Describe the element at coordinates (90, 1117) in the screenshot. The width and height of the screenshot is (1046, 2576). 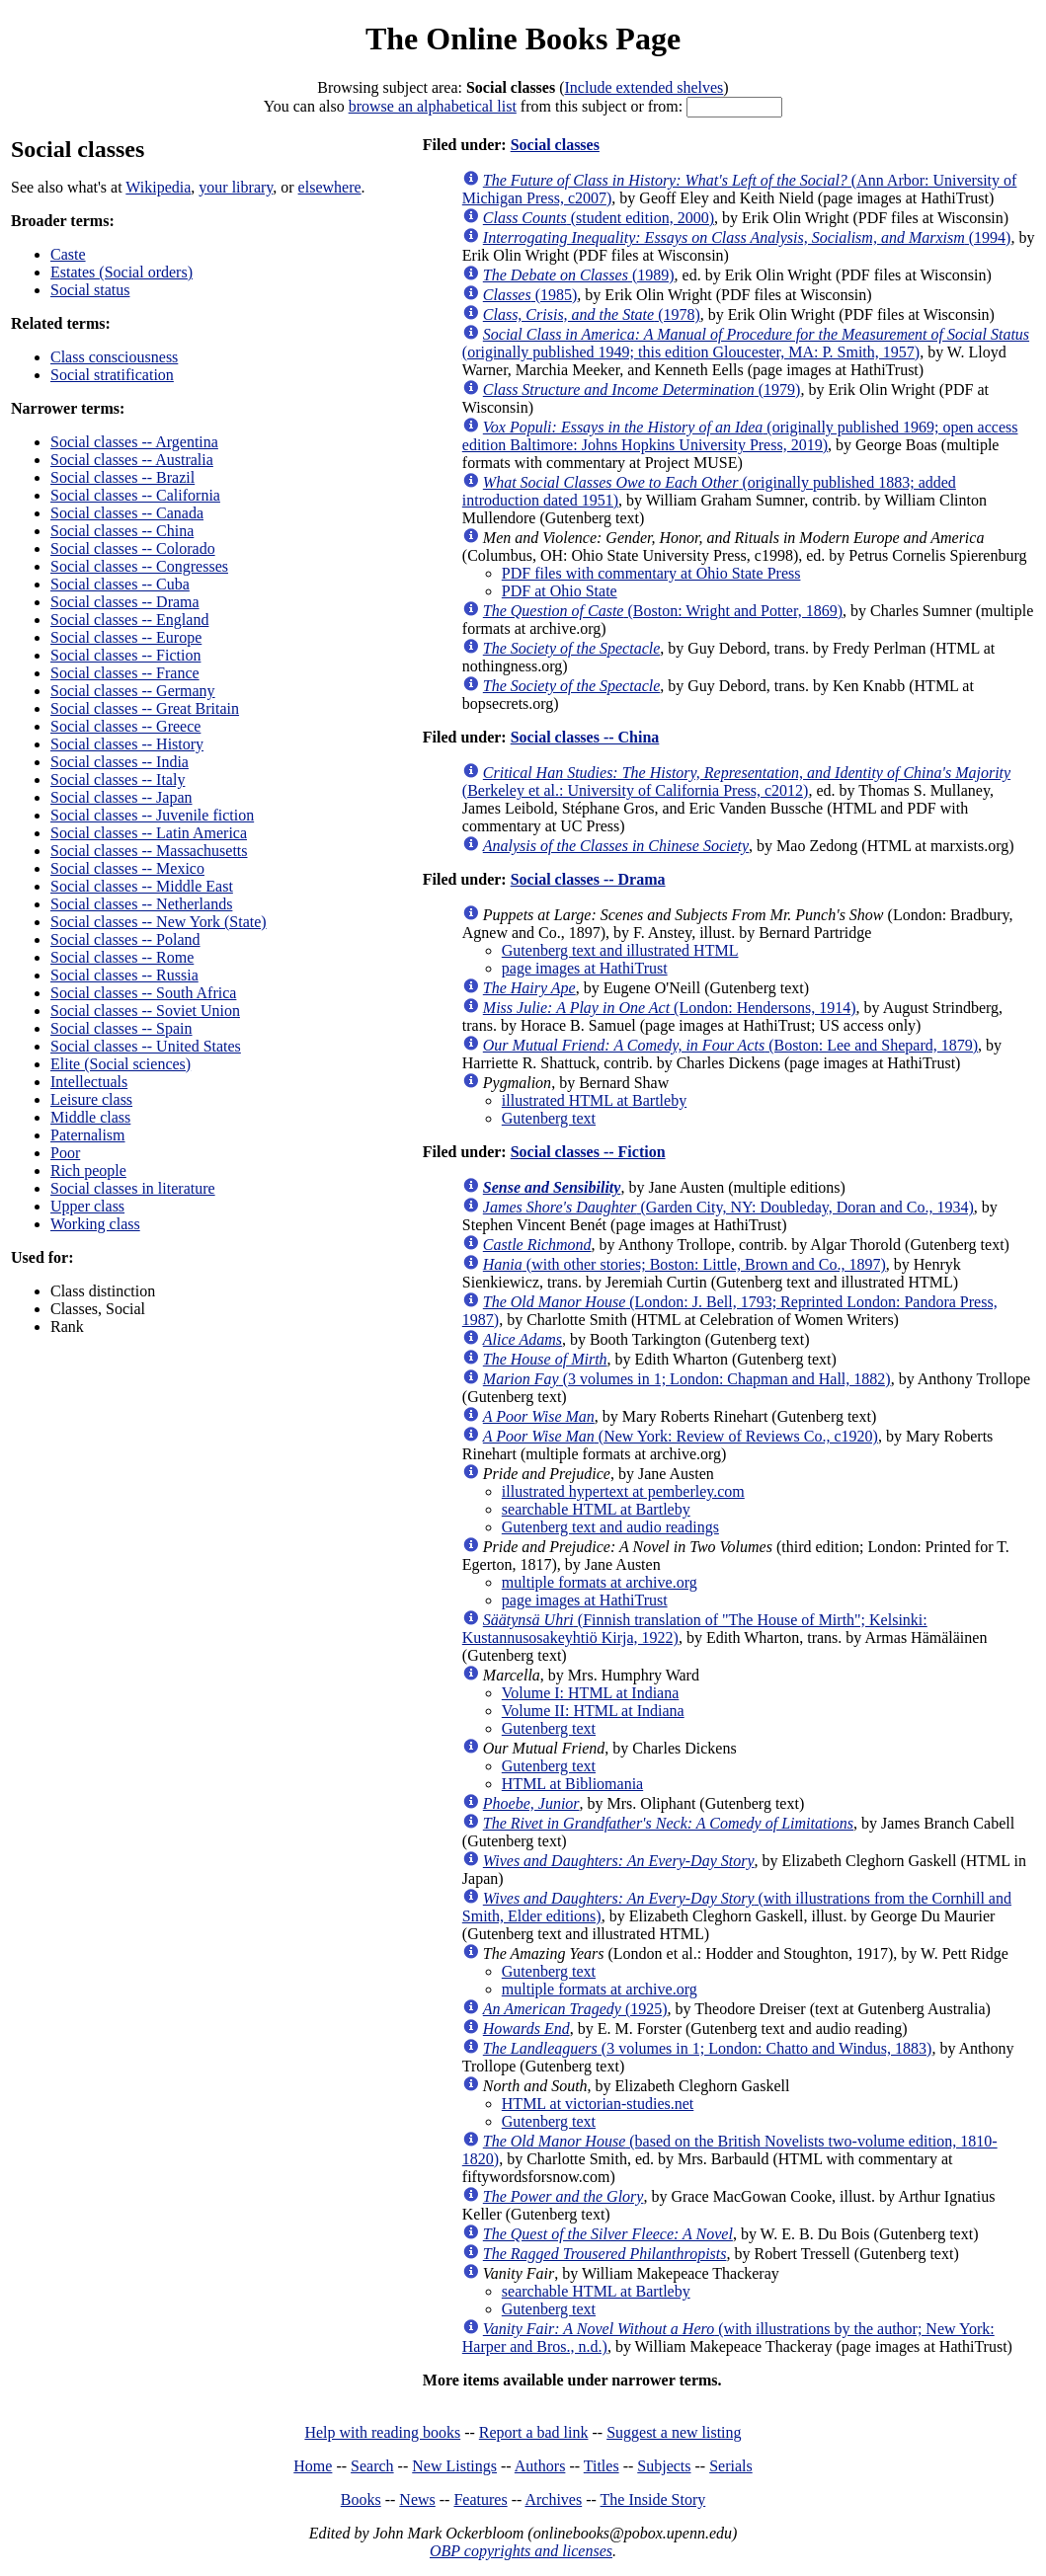
I see `Middle class` at that location.